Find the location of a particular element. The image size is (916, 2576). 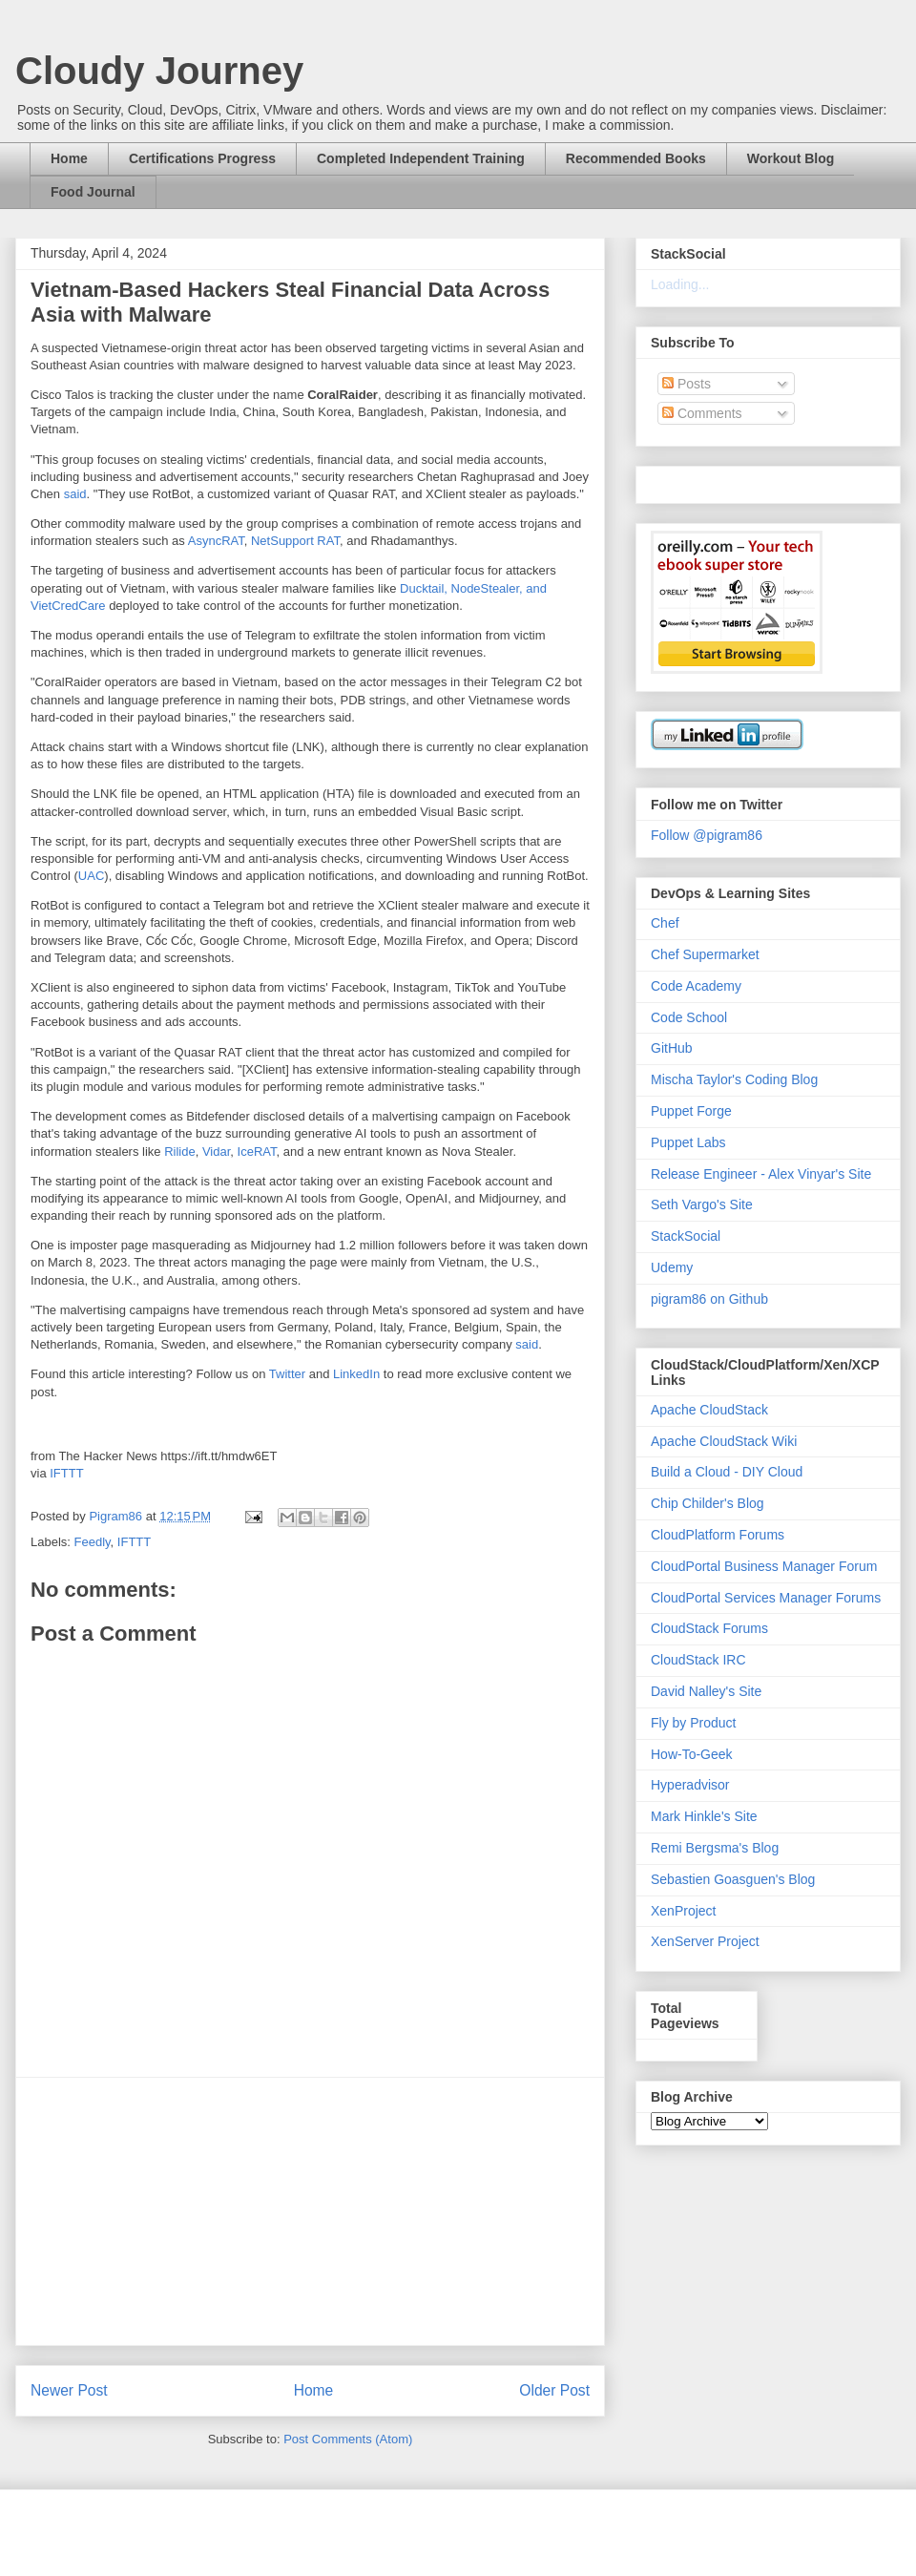

GitHub is located at coordinates (672, 1048).